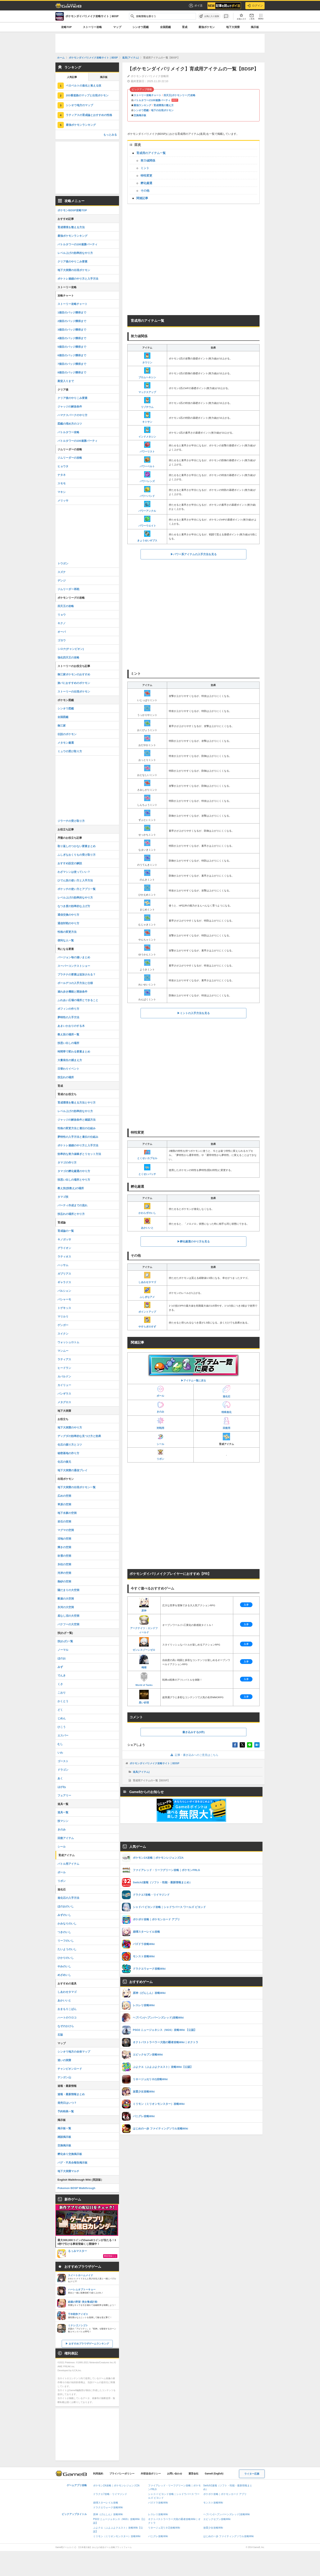  I want to click on 崩壊スターレイル攻略, so click(105, 2502).